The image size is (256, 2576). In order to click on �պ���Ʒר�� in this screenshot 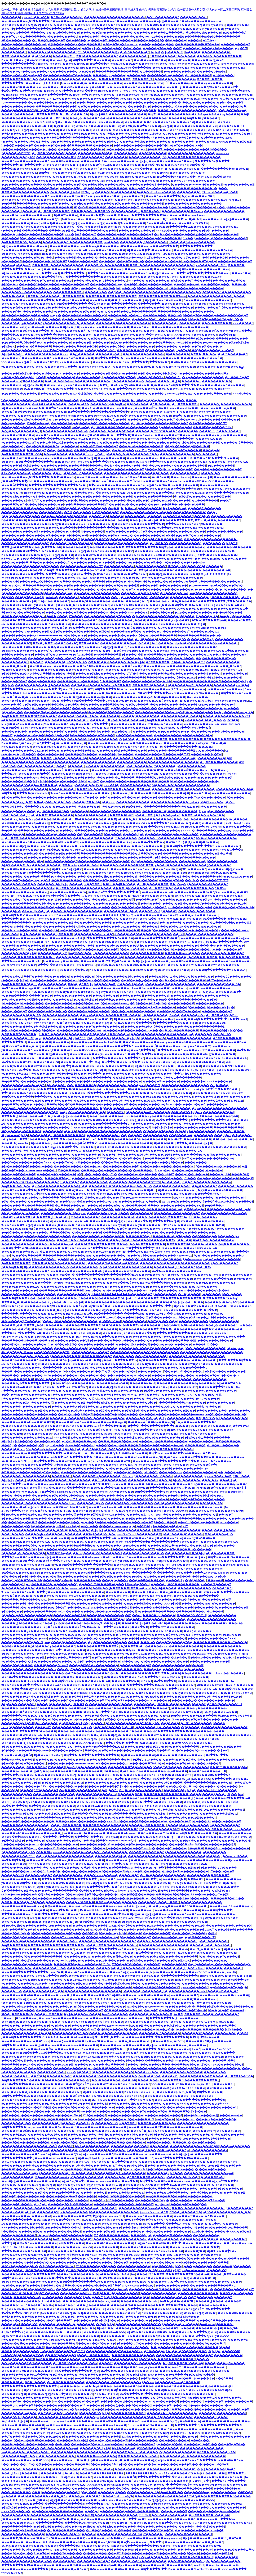, I will do `click(171, 2492)`.